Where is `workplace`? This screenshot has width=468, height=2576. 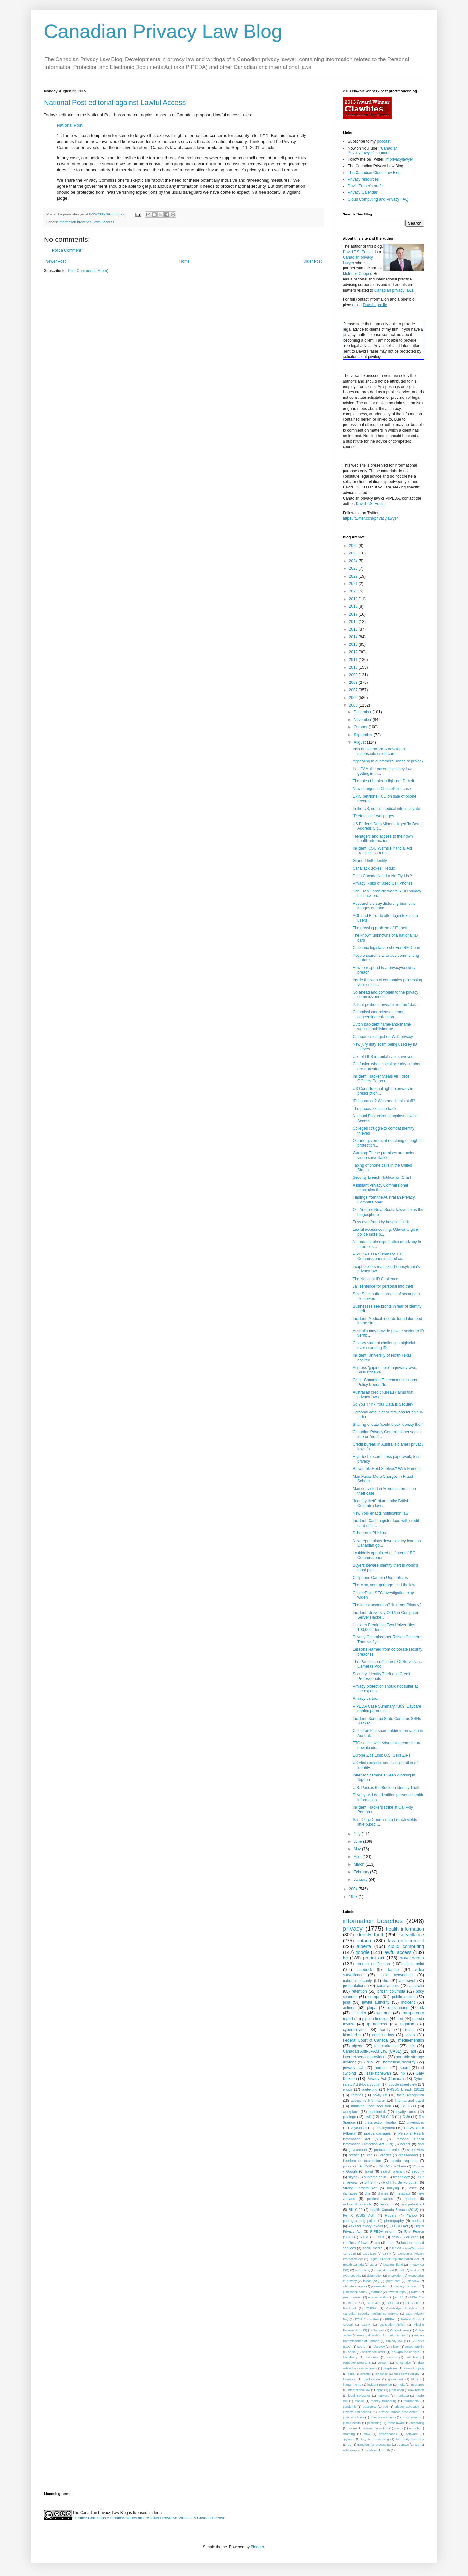 workplace is located at coordinates (351, 2112).